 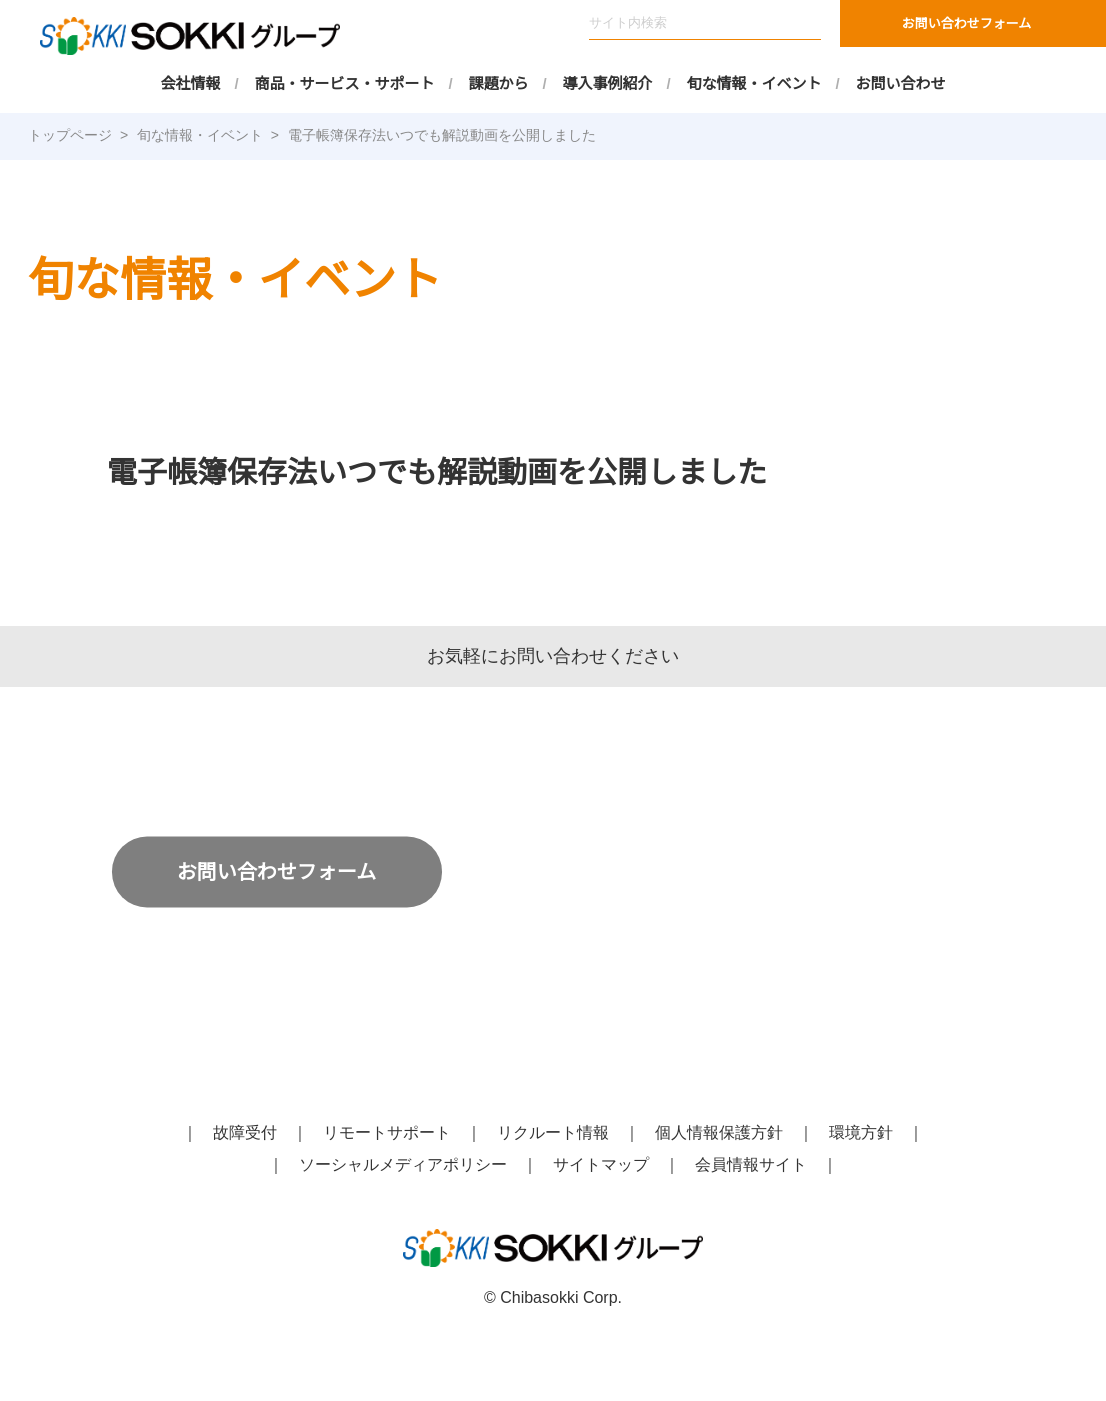 I want to click on ソーシャルメディアポリシー, so click(x=403, y=1165).